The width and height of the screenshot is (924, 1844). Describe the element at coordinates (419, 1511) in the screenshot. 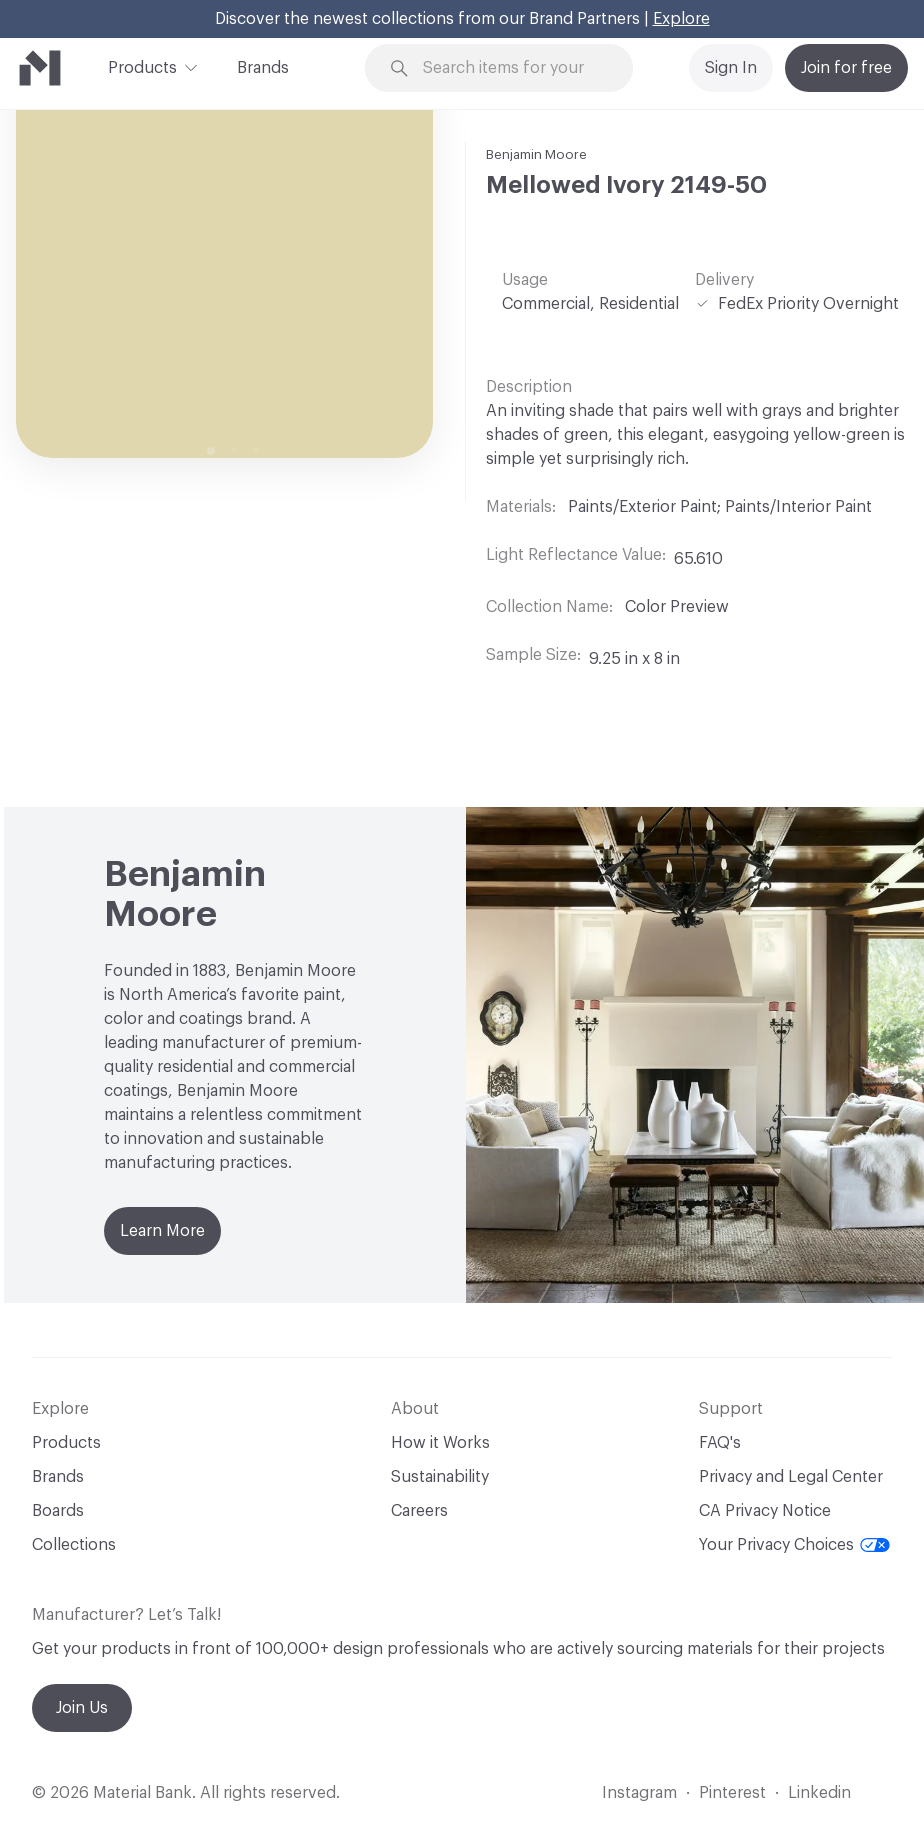

I see `Careers` at that location.